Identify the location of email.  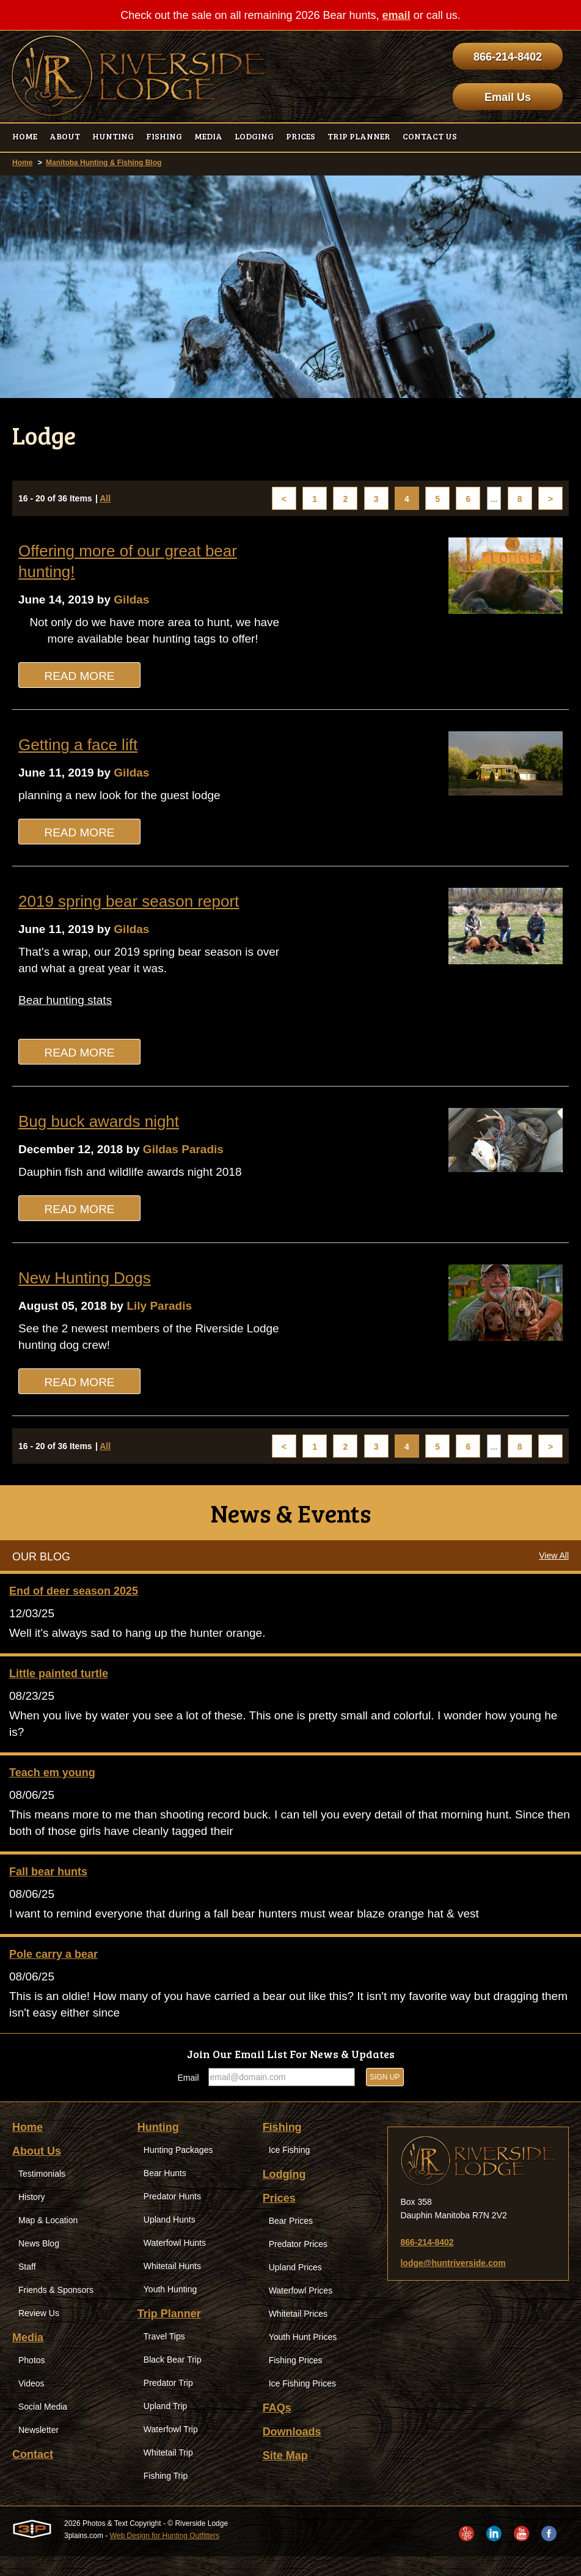
(396, 15).